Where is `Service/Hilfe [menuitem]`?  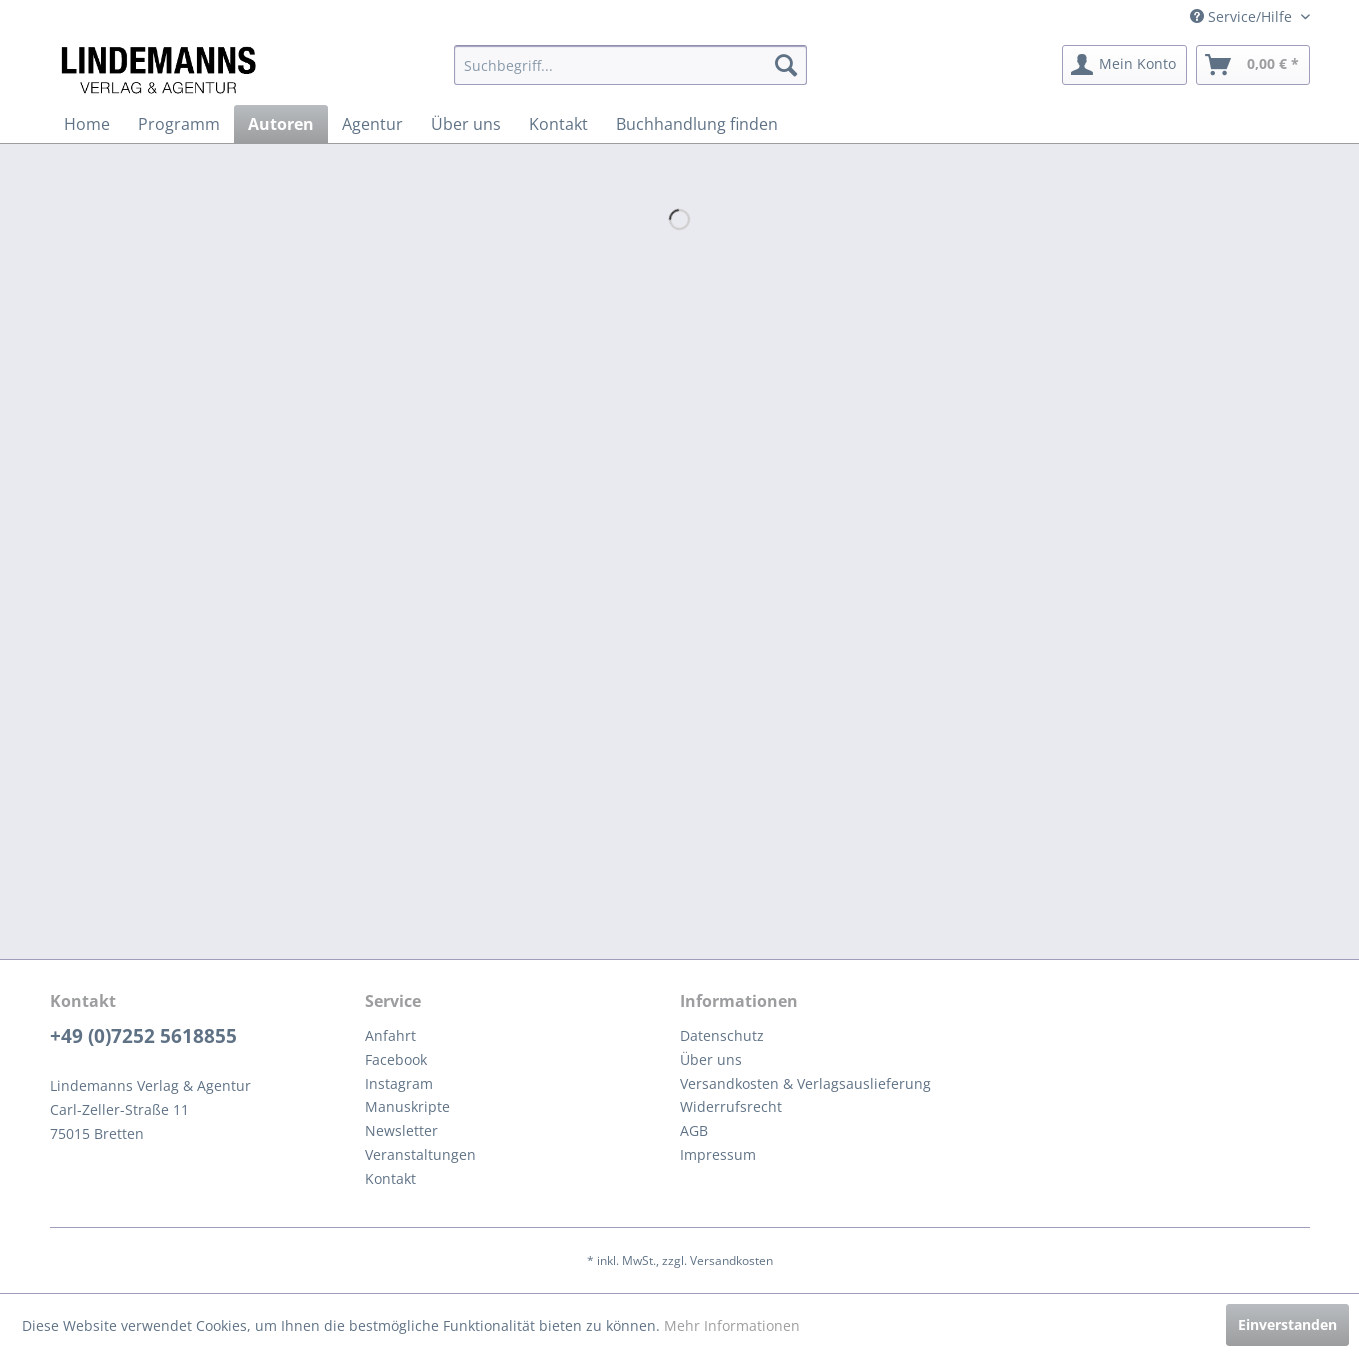
Service/Hilfe [menuitem] is located at coordinates (1243, 16).